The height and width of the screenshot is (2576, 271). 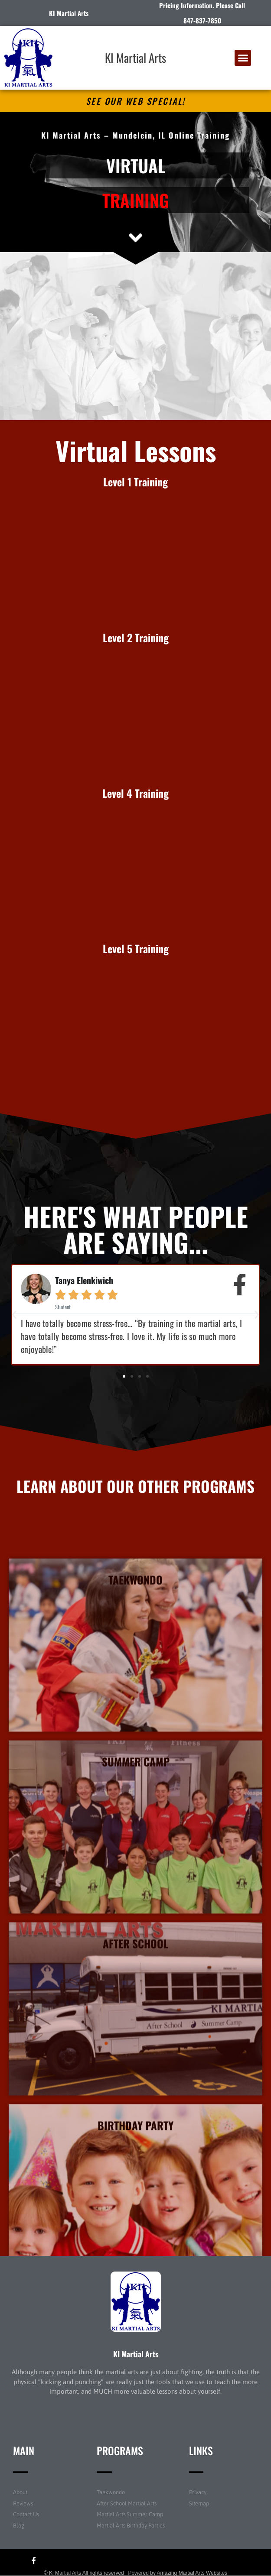 What do you see at coordinates (243, 58) in the screenshot?
I see `[button]` at bounding box center [243, 58].